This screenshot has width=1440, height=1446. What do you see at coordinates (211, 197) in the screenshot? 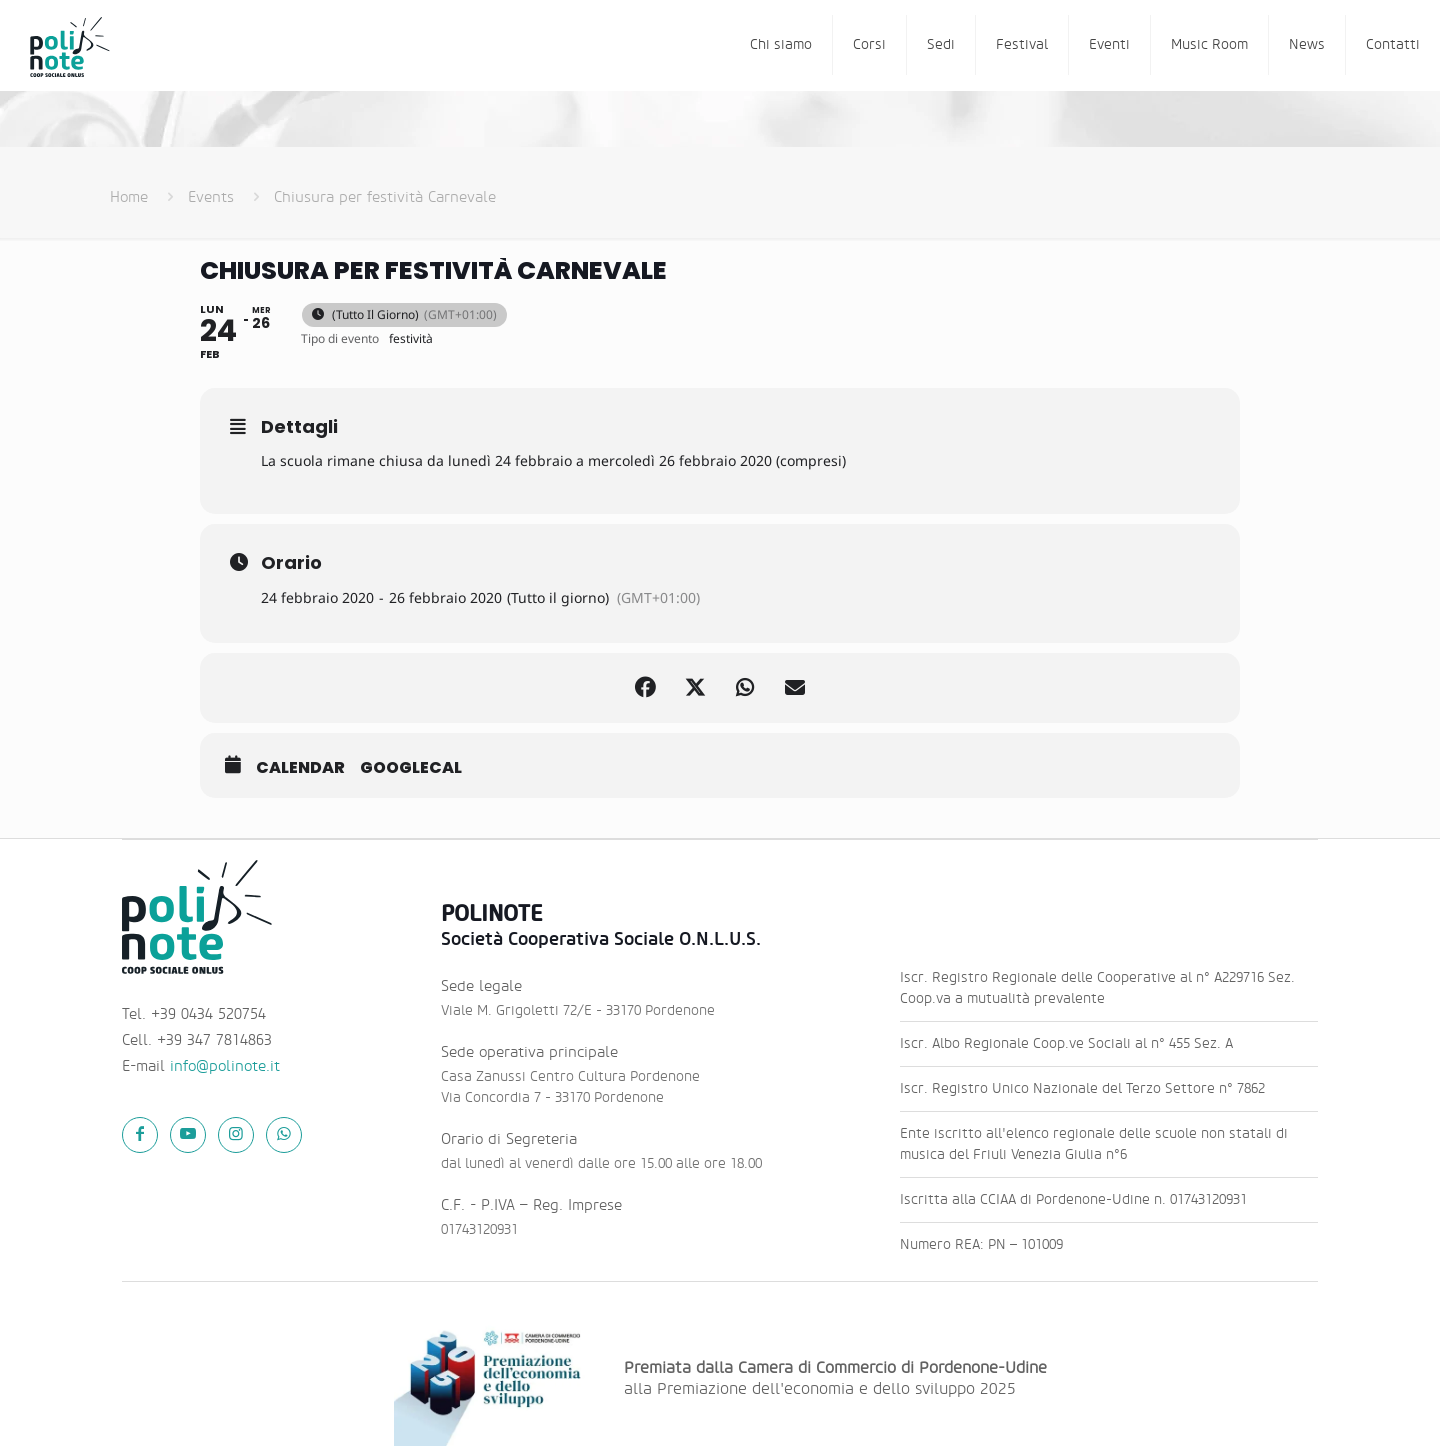
I see `Events` at bounding box center [211, 197].